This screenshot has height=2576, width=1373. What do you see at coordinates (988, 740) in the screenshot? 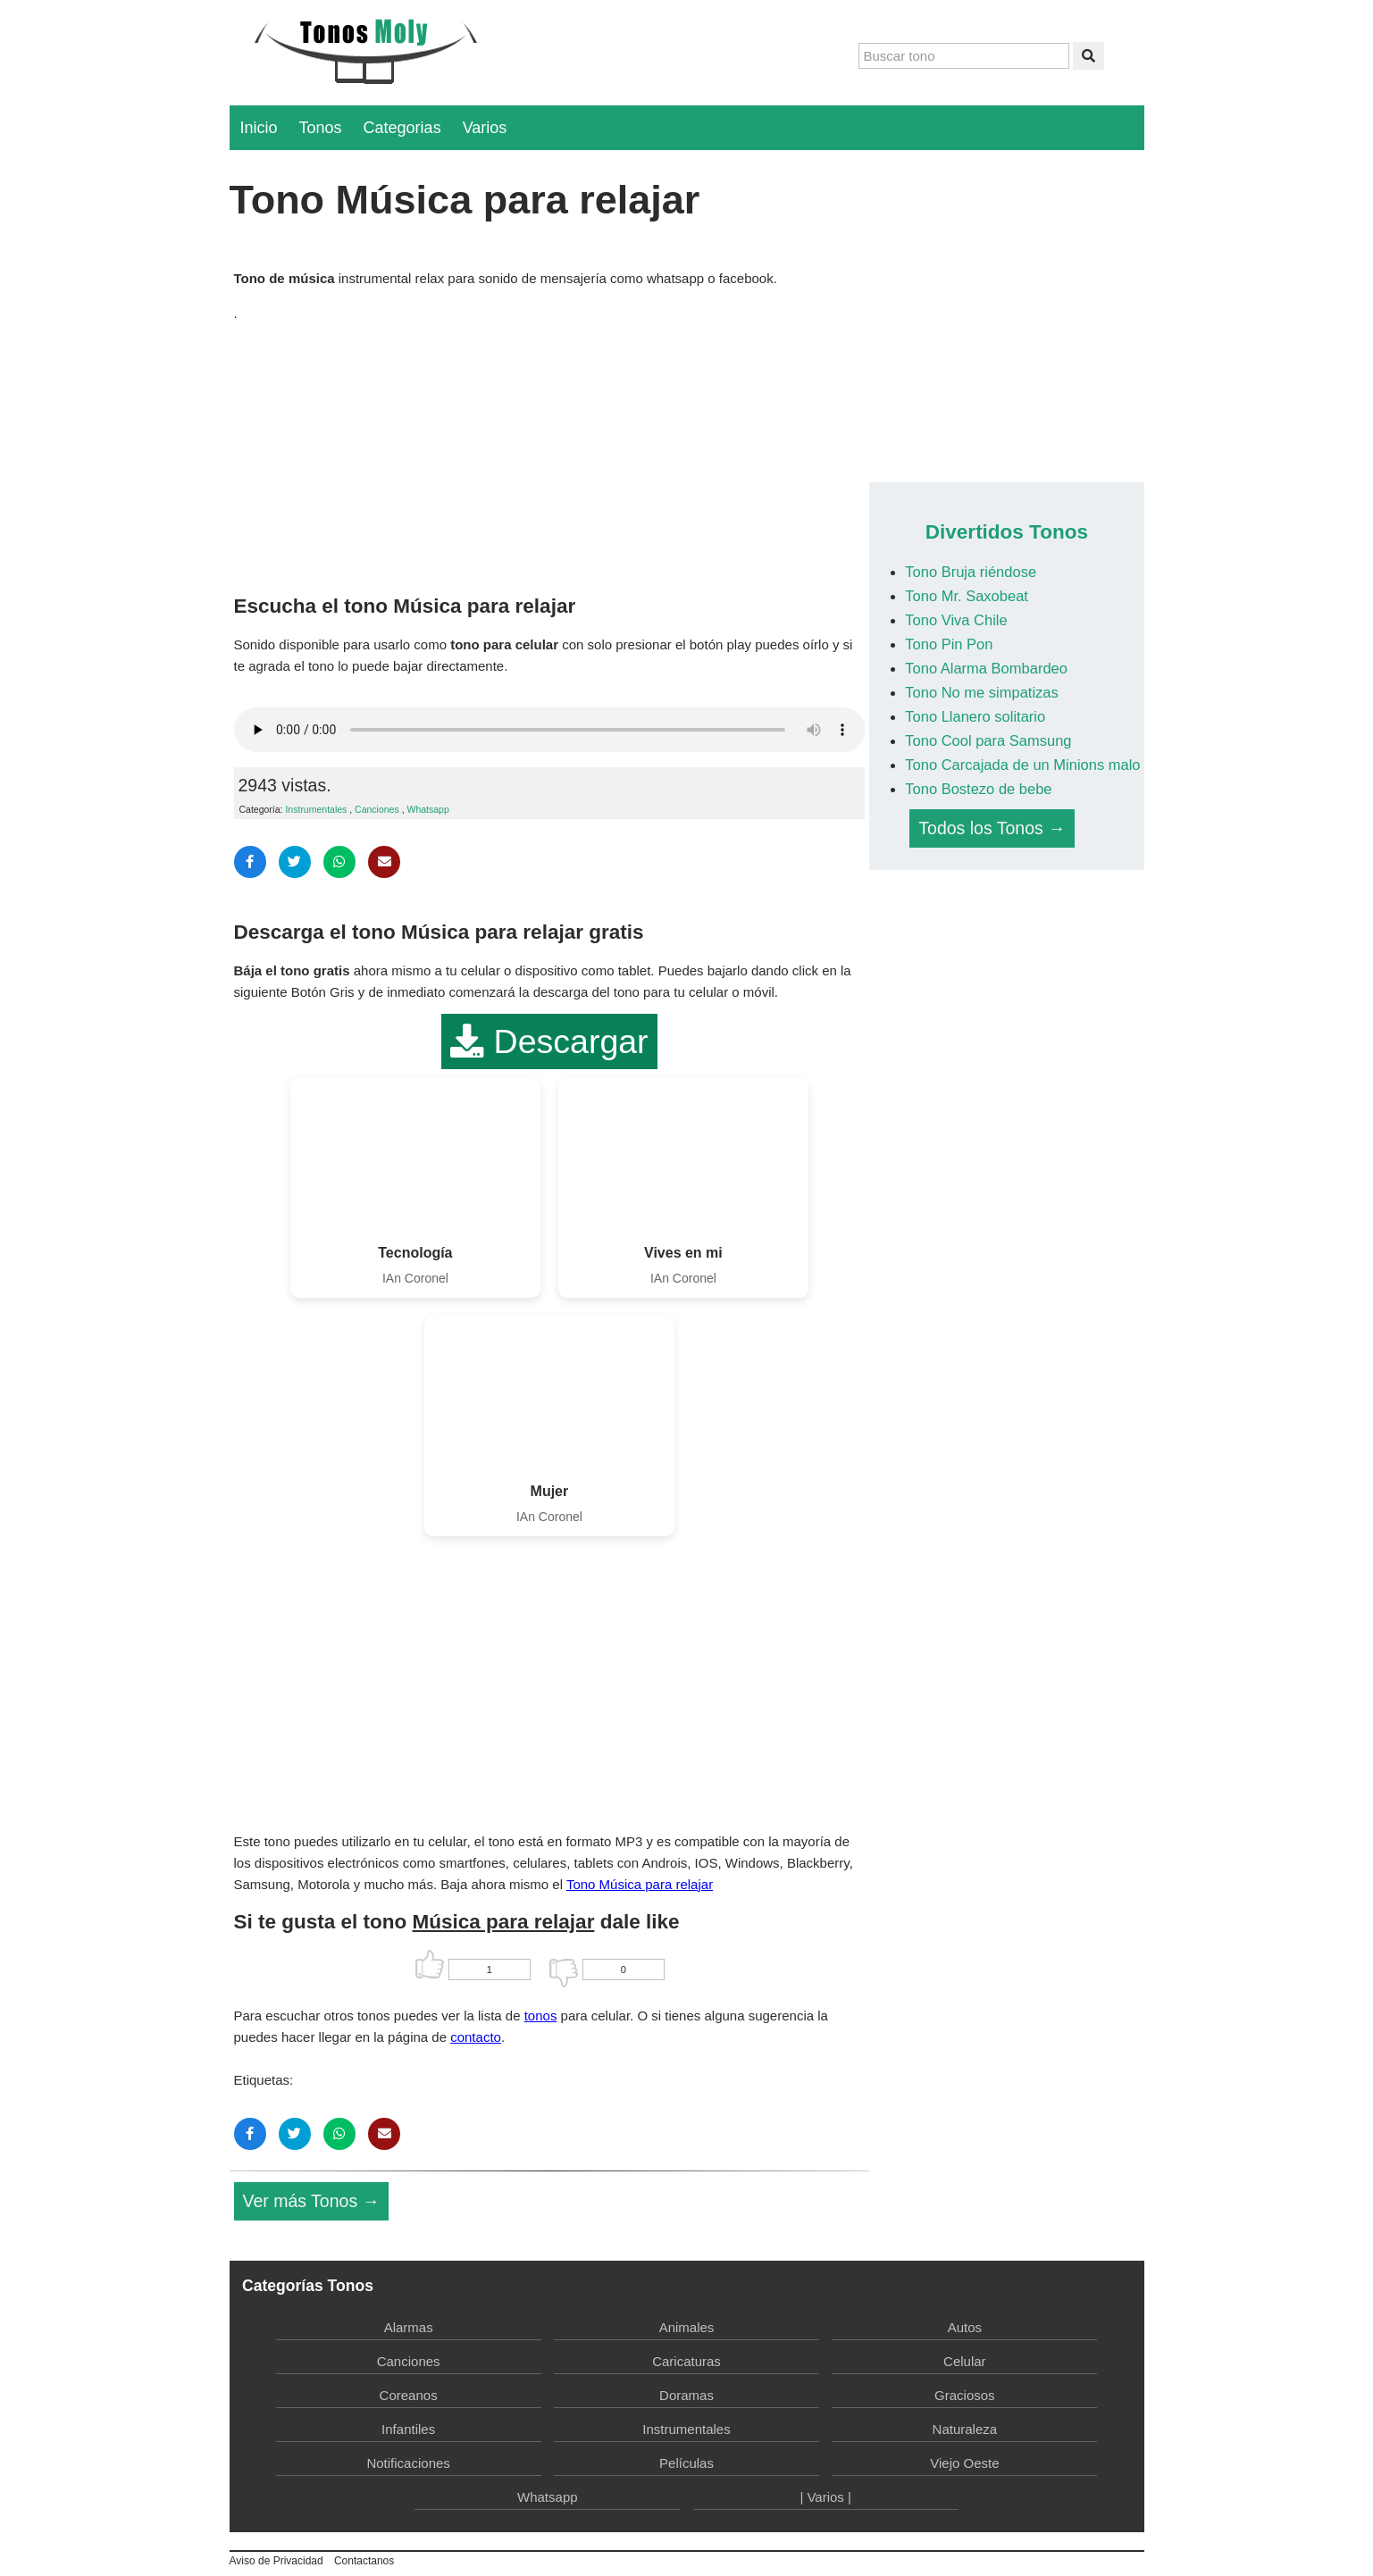
I see `Tono Cool para Samsung` at bounding box center [988, 740].